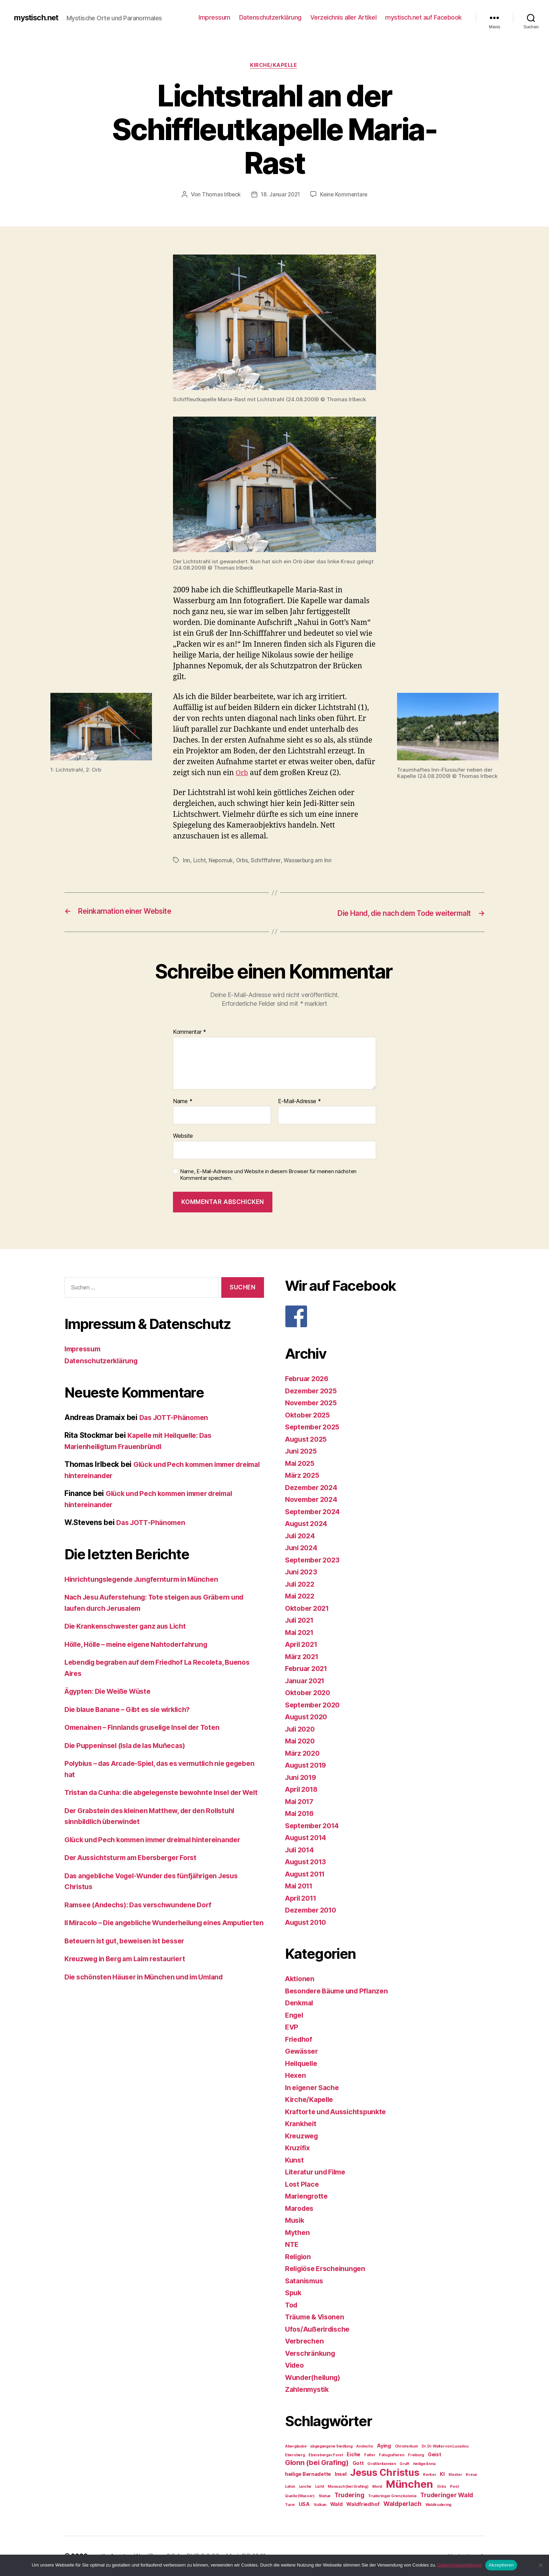  What do you see at coordinates (176, 1417) in the screenshot?
I see `Das JOTT-Phänomen` at bounding box center [176, 1417].